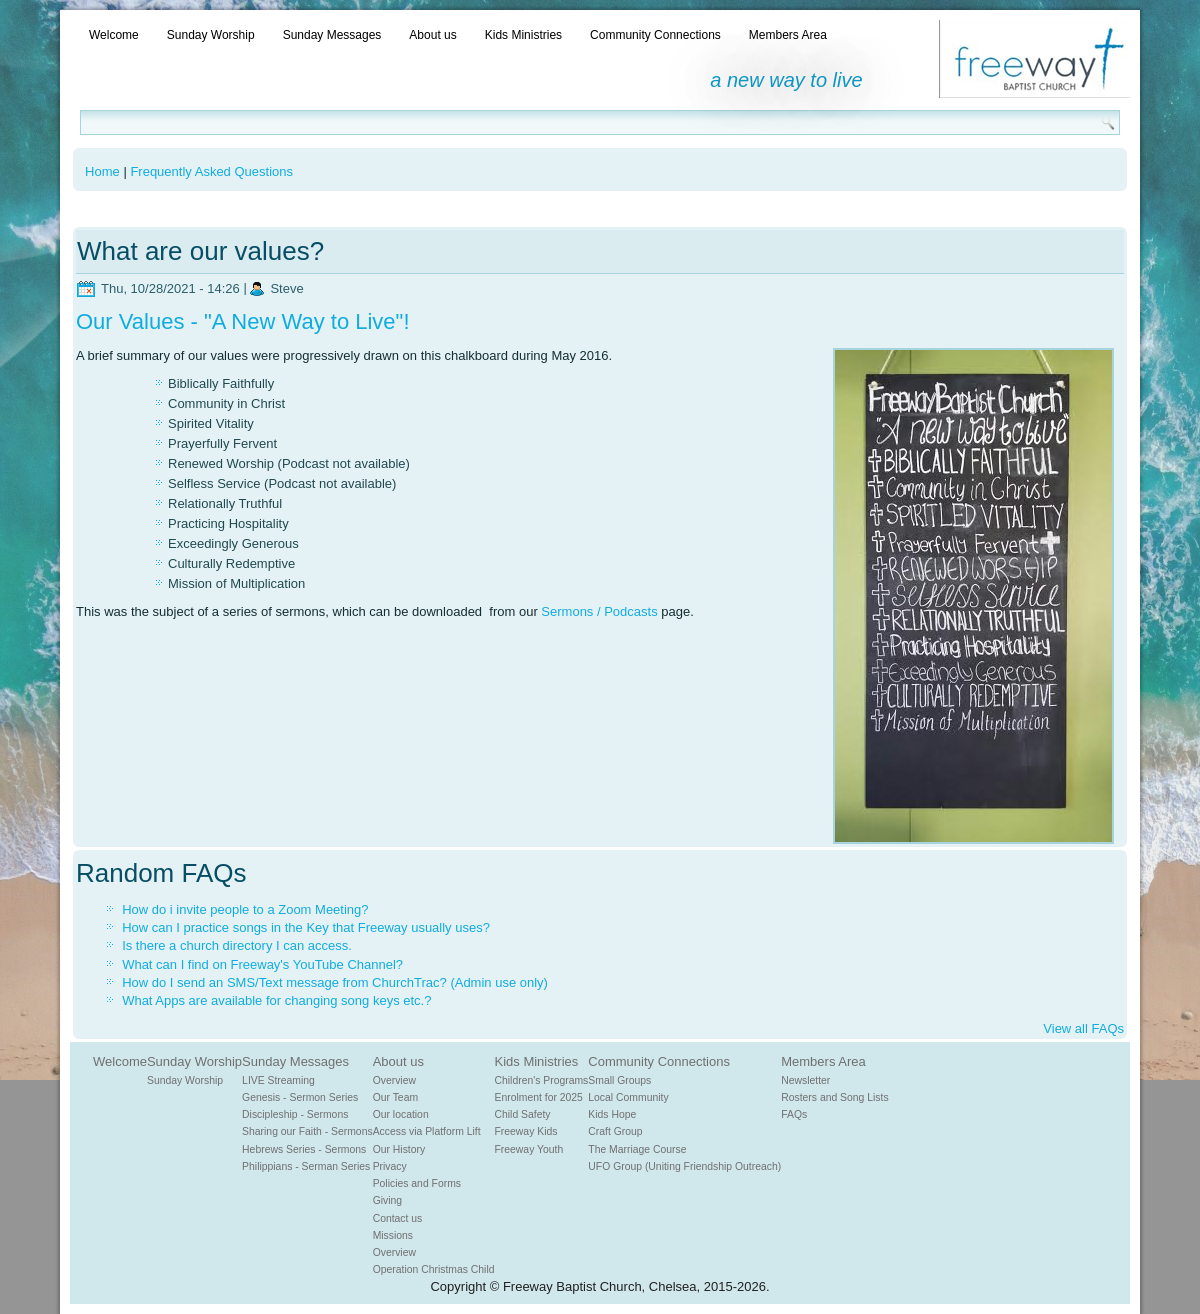 The width and height of the screenshot is (1200, 1314). What do you see at coordinates (393, 1235) in the screenshot?
I see `Missions` at bounding box center [393, 1235].